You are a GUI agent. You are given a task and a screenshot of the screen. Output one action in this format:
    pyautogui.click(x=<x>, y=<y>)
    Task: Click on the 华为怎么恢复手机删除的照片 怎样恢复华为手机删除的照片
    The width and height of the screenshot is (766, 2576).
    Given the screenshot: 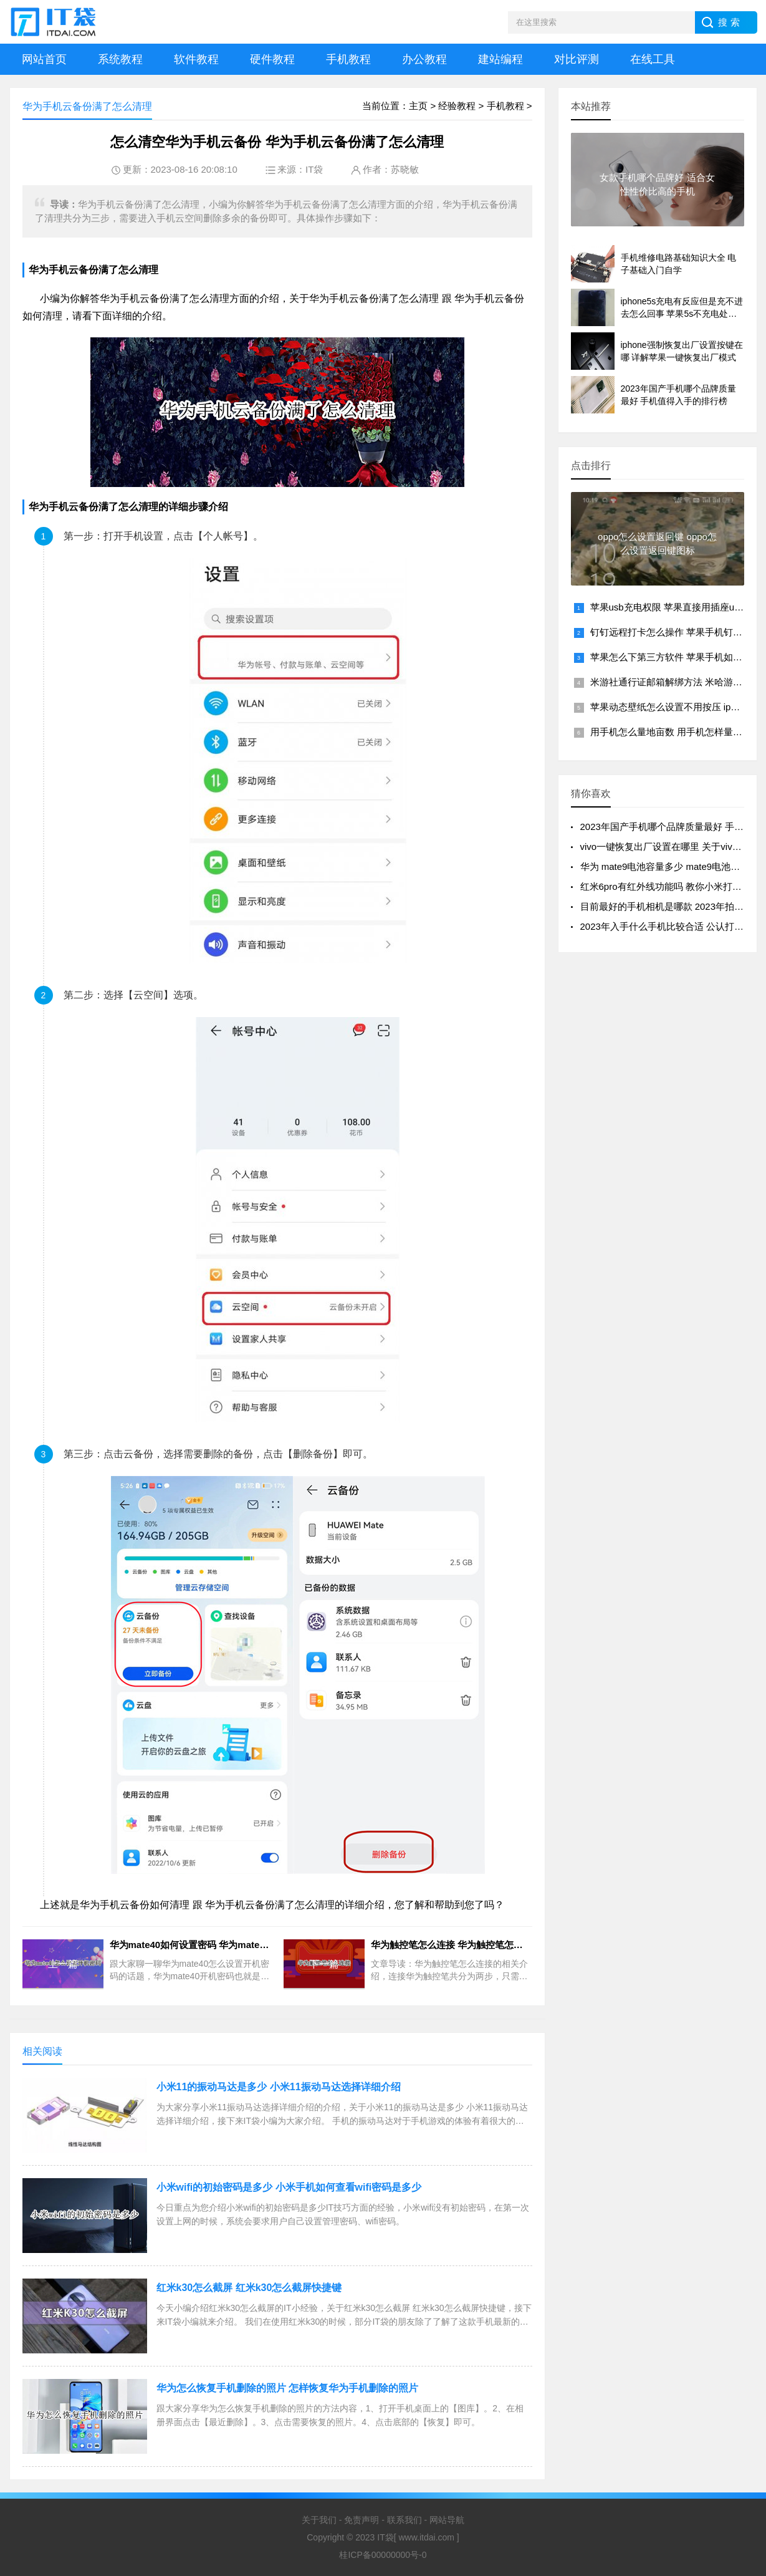 What is the action you would take?
    pyautogui.click(x=287, y=2388)
    